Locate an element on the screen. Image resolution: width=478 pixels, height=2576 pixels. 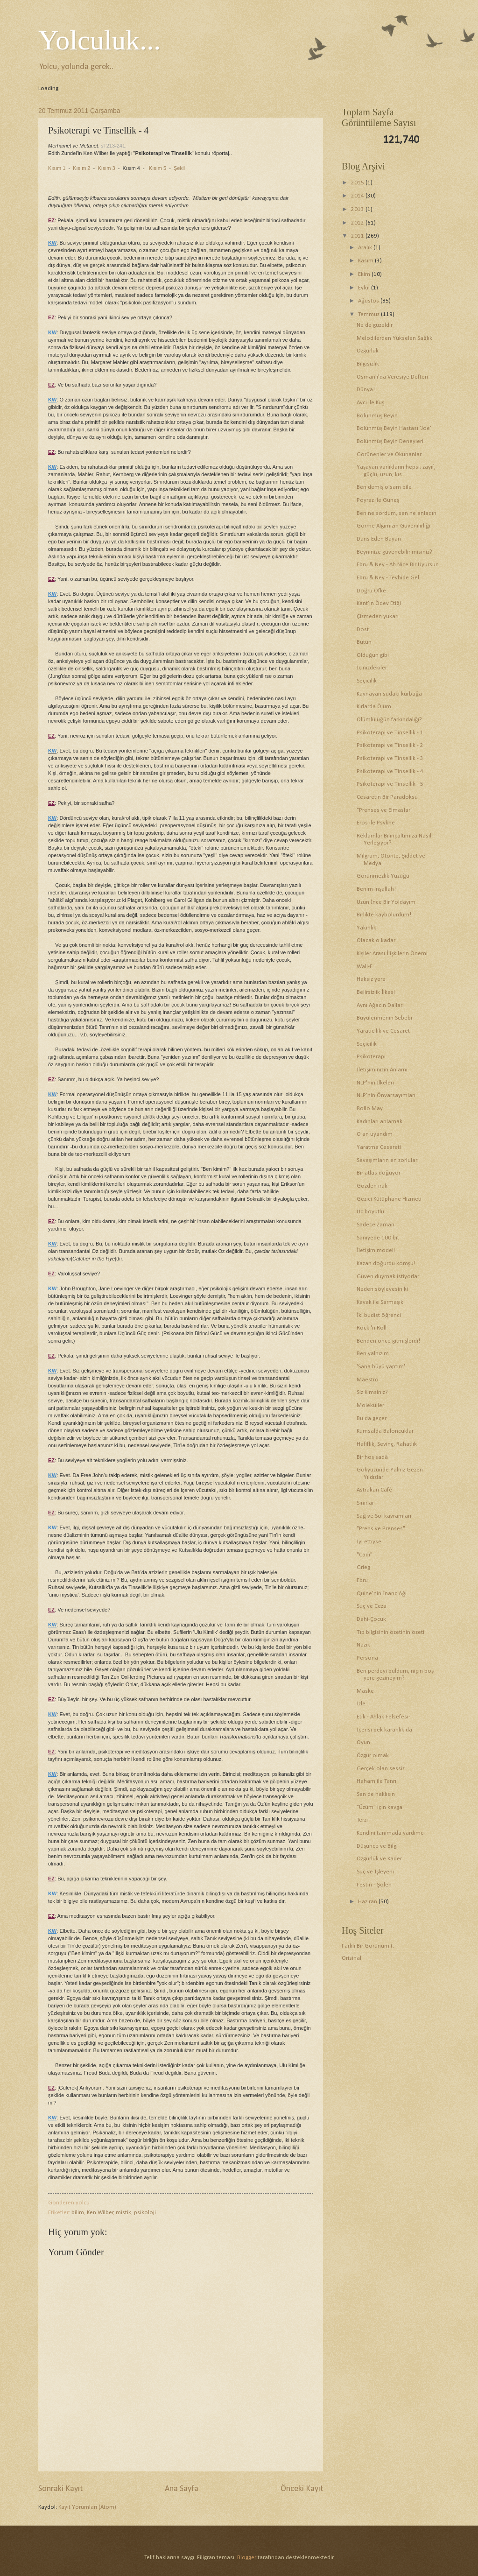
Önceki Kayıt is located at coordinates (302, 2489).